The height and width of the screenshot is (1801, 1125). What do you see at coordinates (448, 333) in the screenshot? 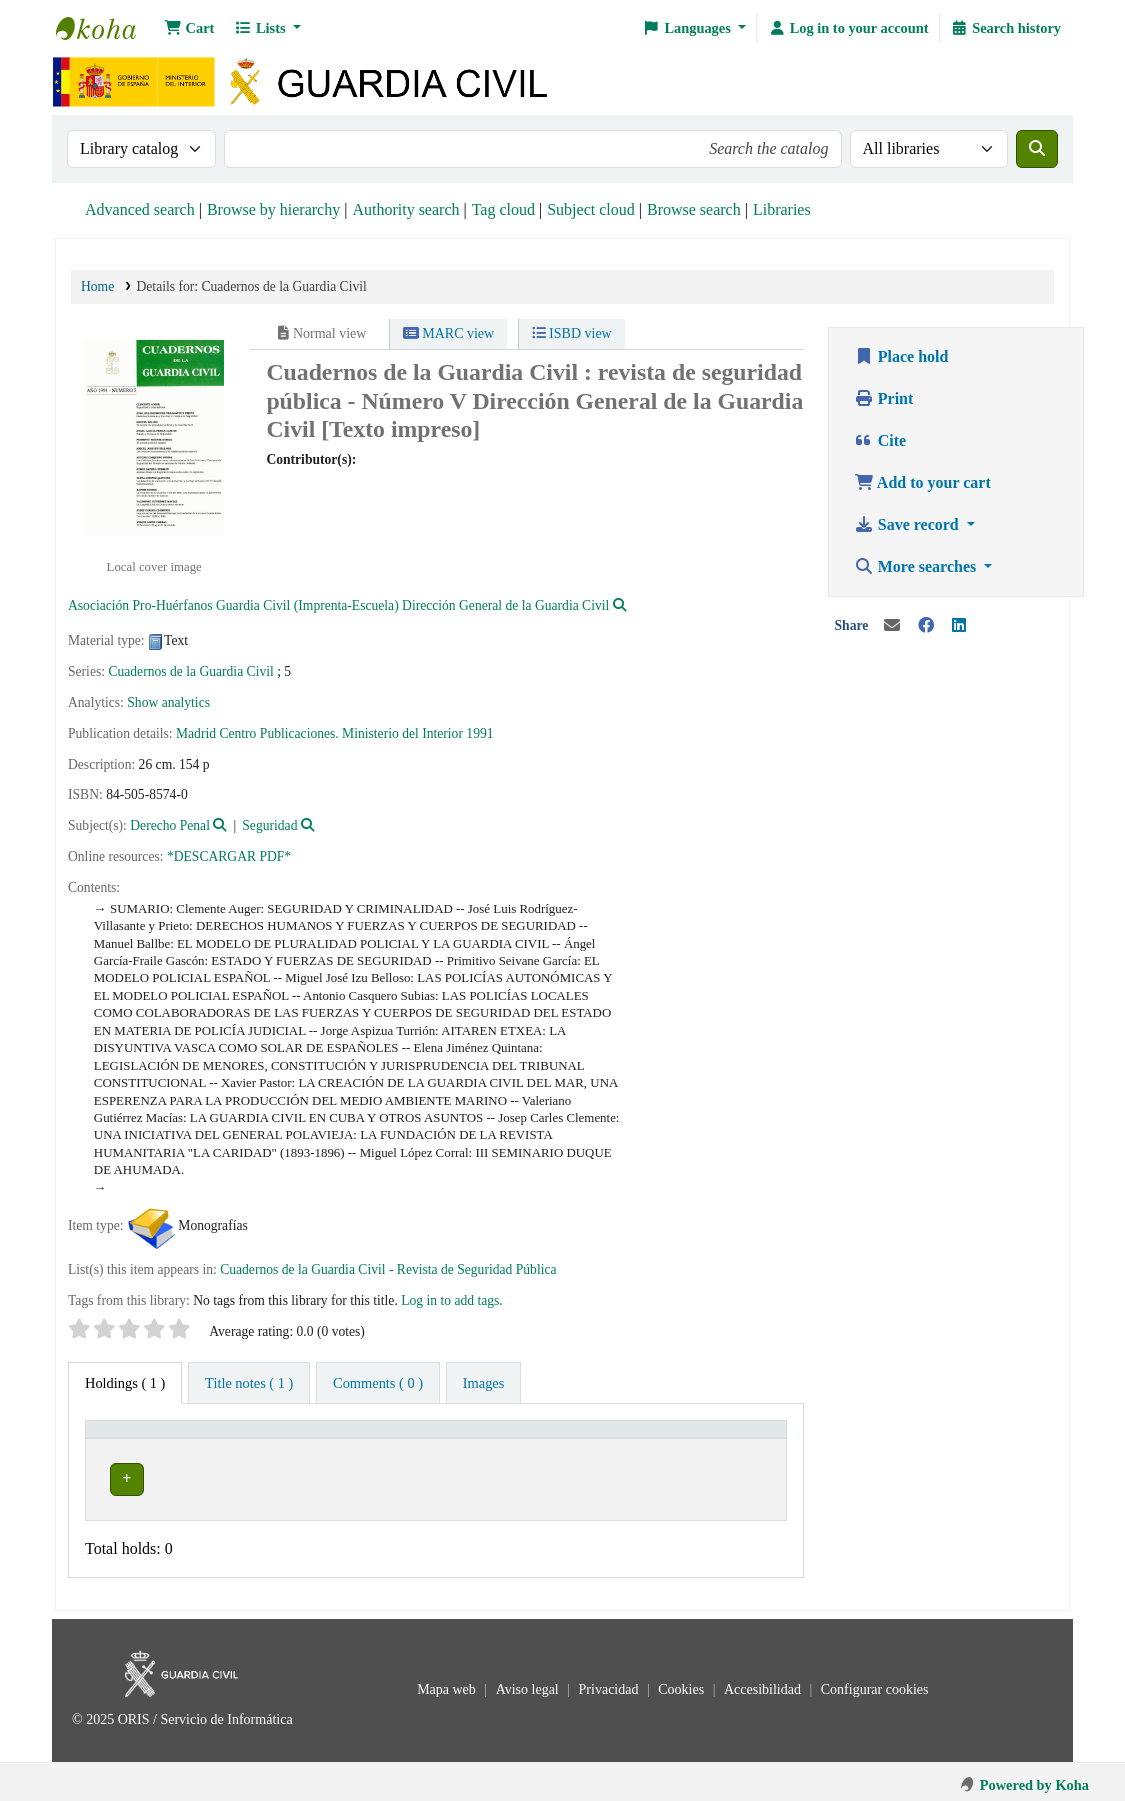
I see `MARC view` at bounding box center [448, 333].